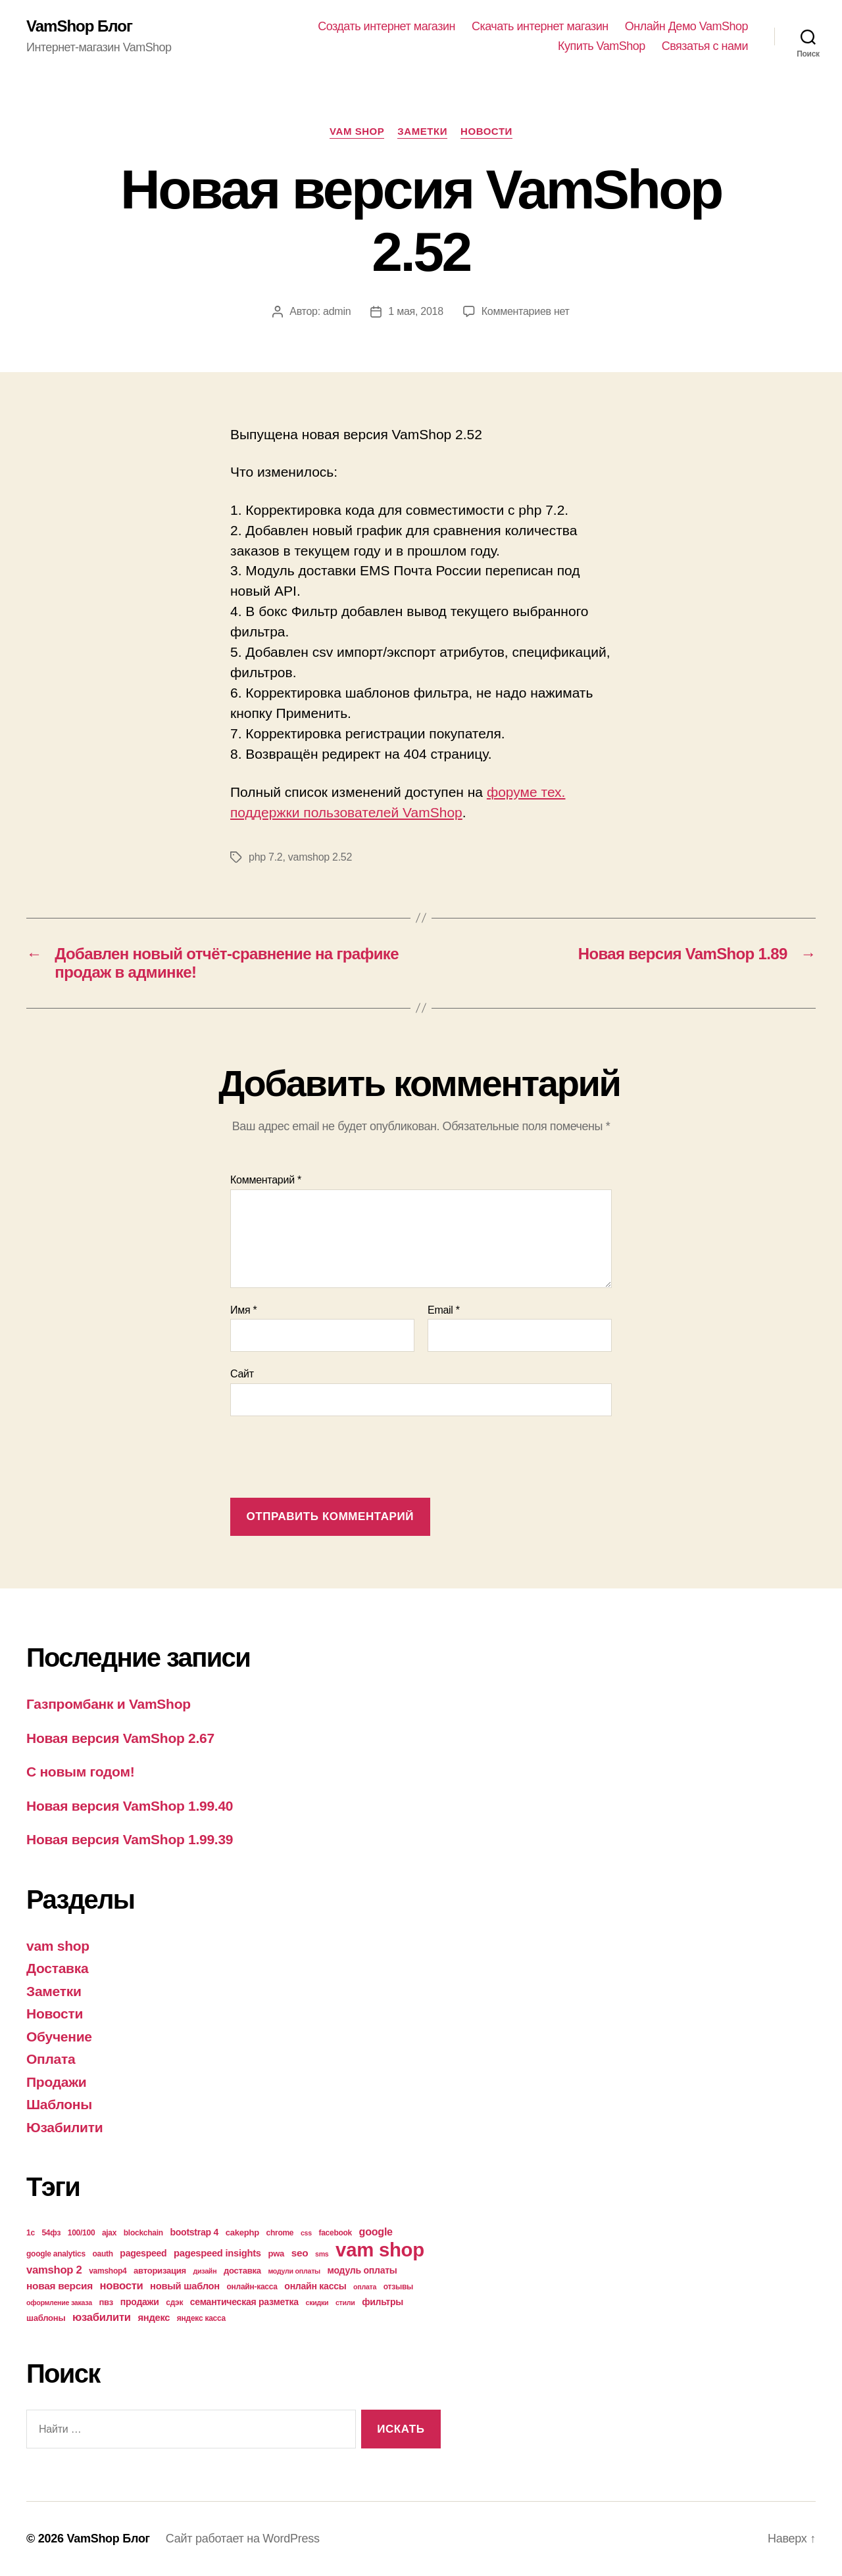 This screenshot has width=842, height=2576. What do you see at coordinates (143, 2253) in the screenshot?
I see `pagespeed [pagespeed (6 элементов)]` at bounding box center [143, 2253].